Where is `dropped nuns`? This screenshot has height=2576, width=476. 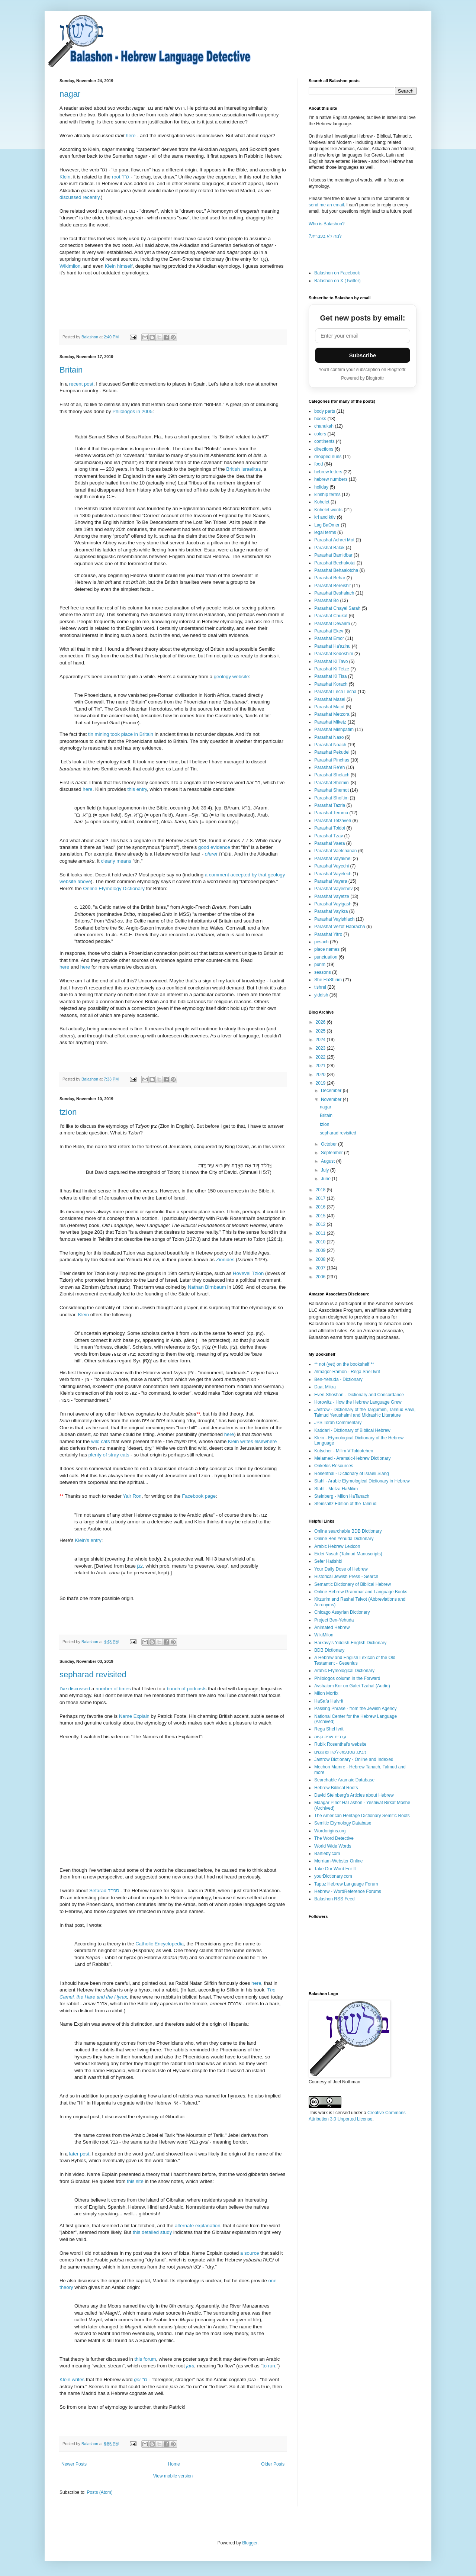 dropped nuns is located at coordinates (327, 456).